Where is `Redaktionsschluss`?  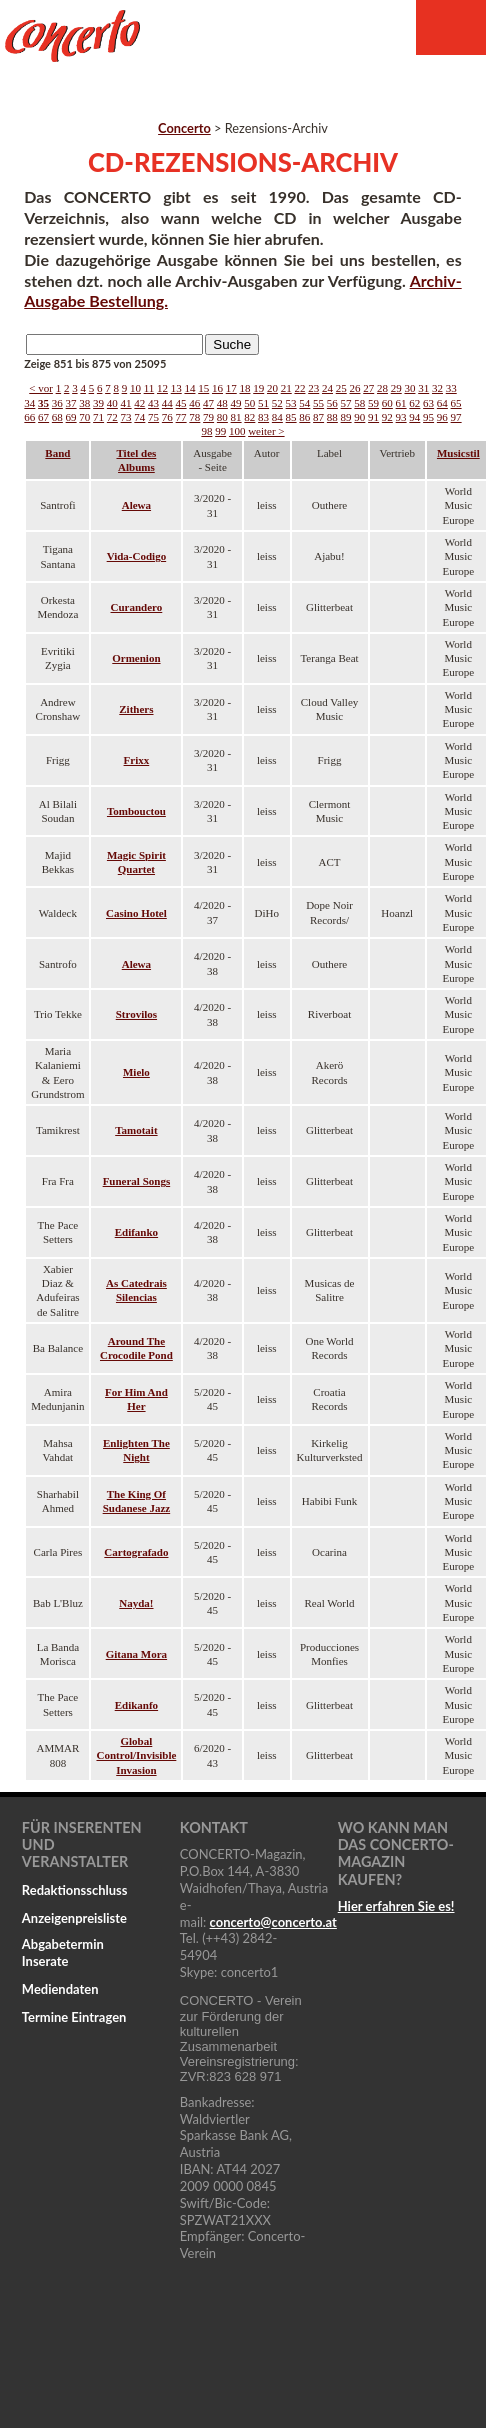
Redaktionsschluss is located at coordinates (75, 1890).